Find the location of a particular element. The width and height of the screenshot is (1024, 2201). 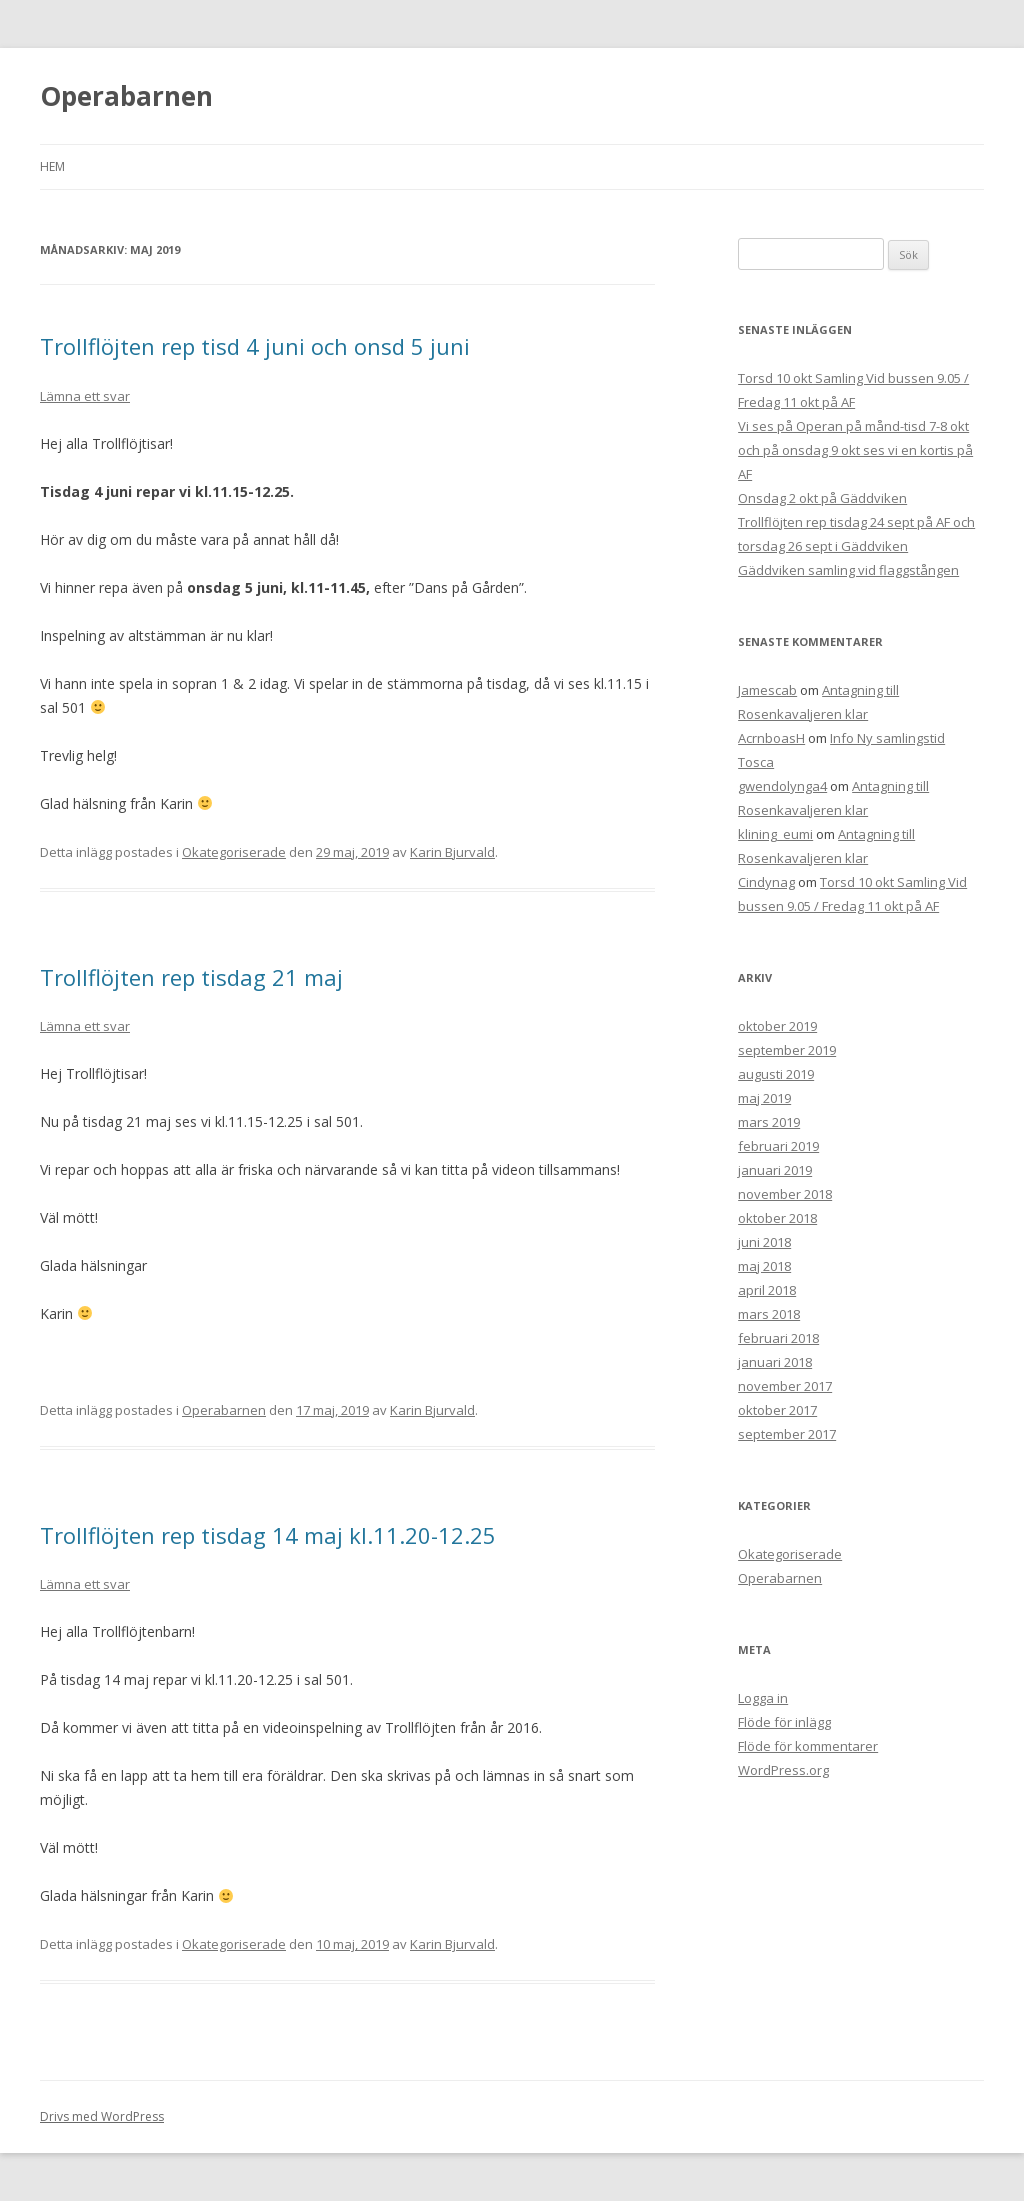

september 2019 is located at coordinates (787, 1050).